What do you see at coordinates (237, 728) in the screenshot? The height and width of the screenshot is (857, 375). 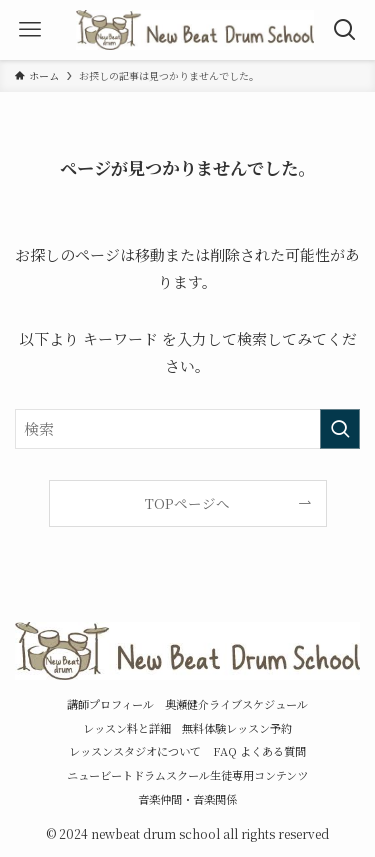 I see `無料体験レッスン予約` at bounding box center [237, 728].